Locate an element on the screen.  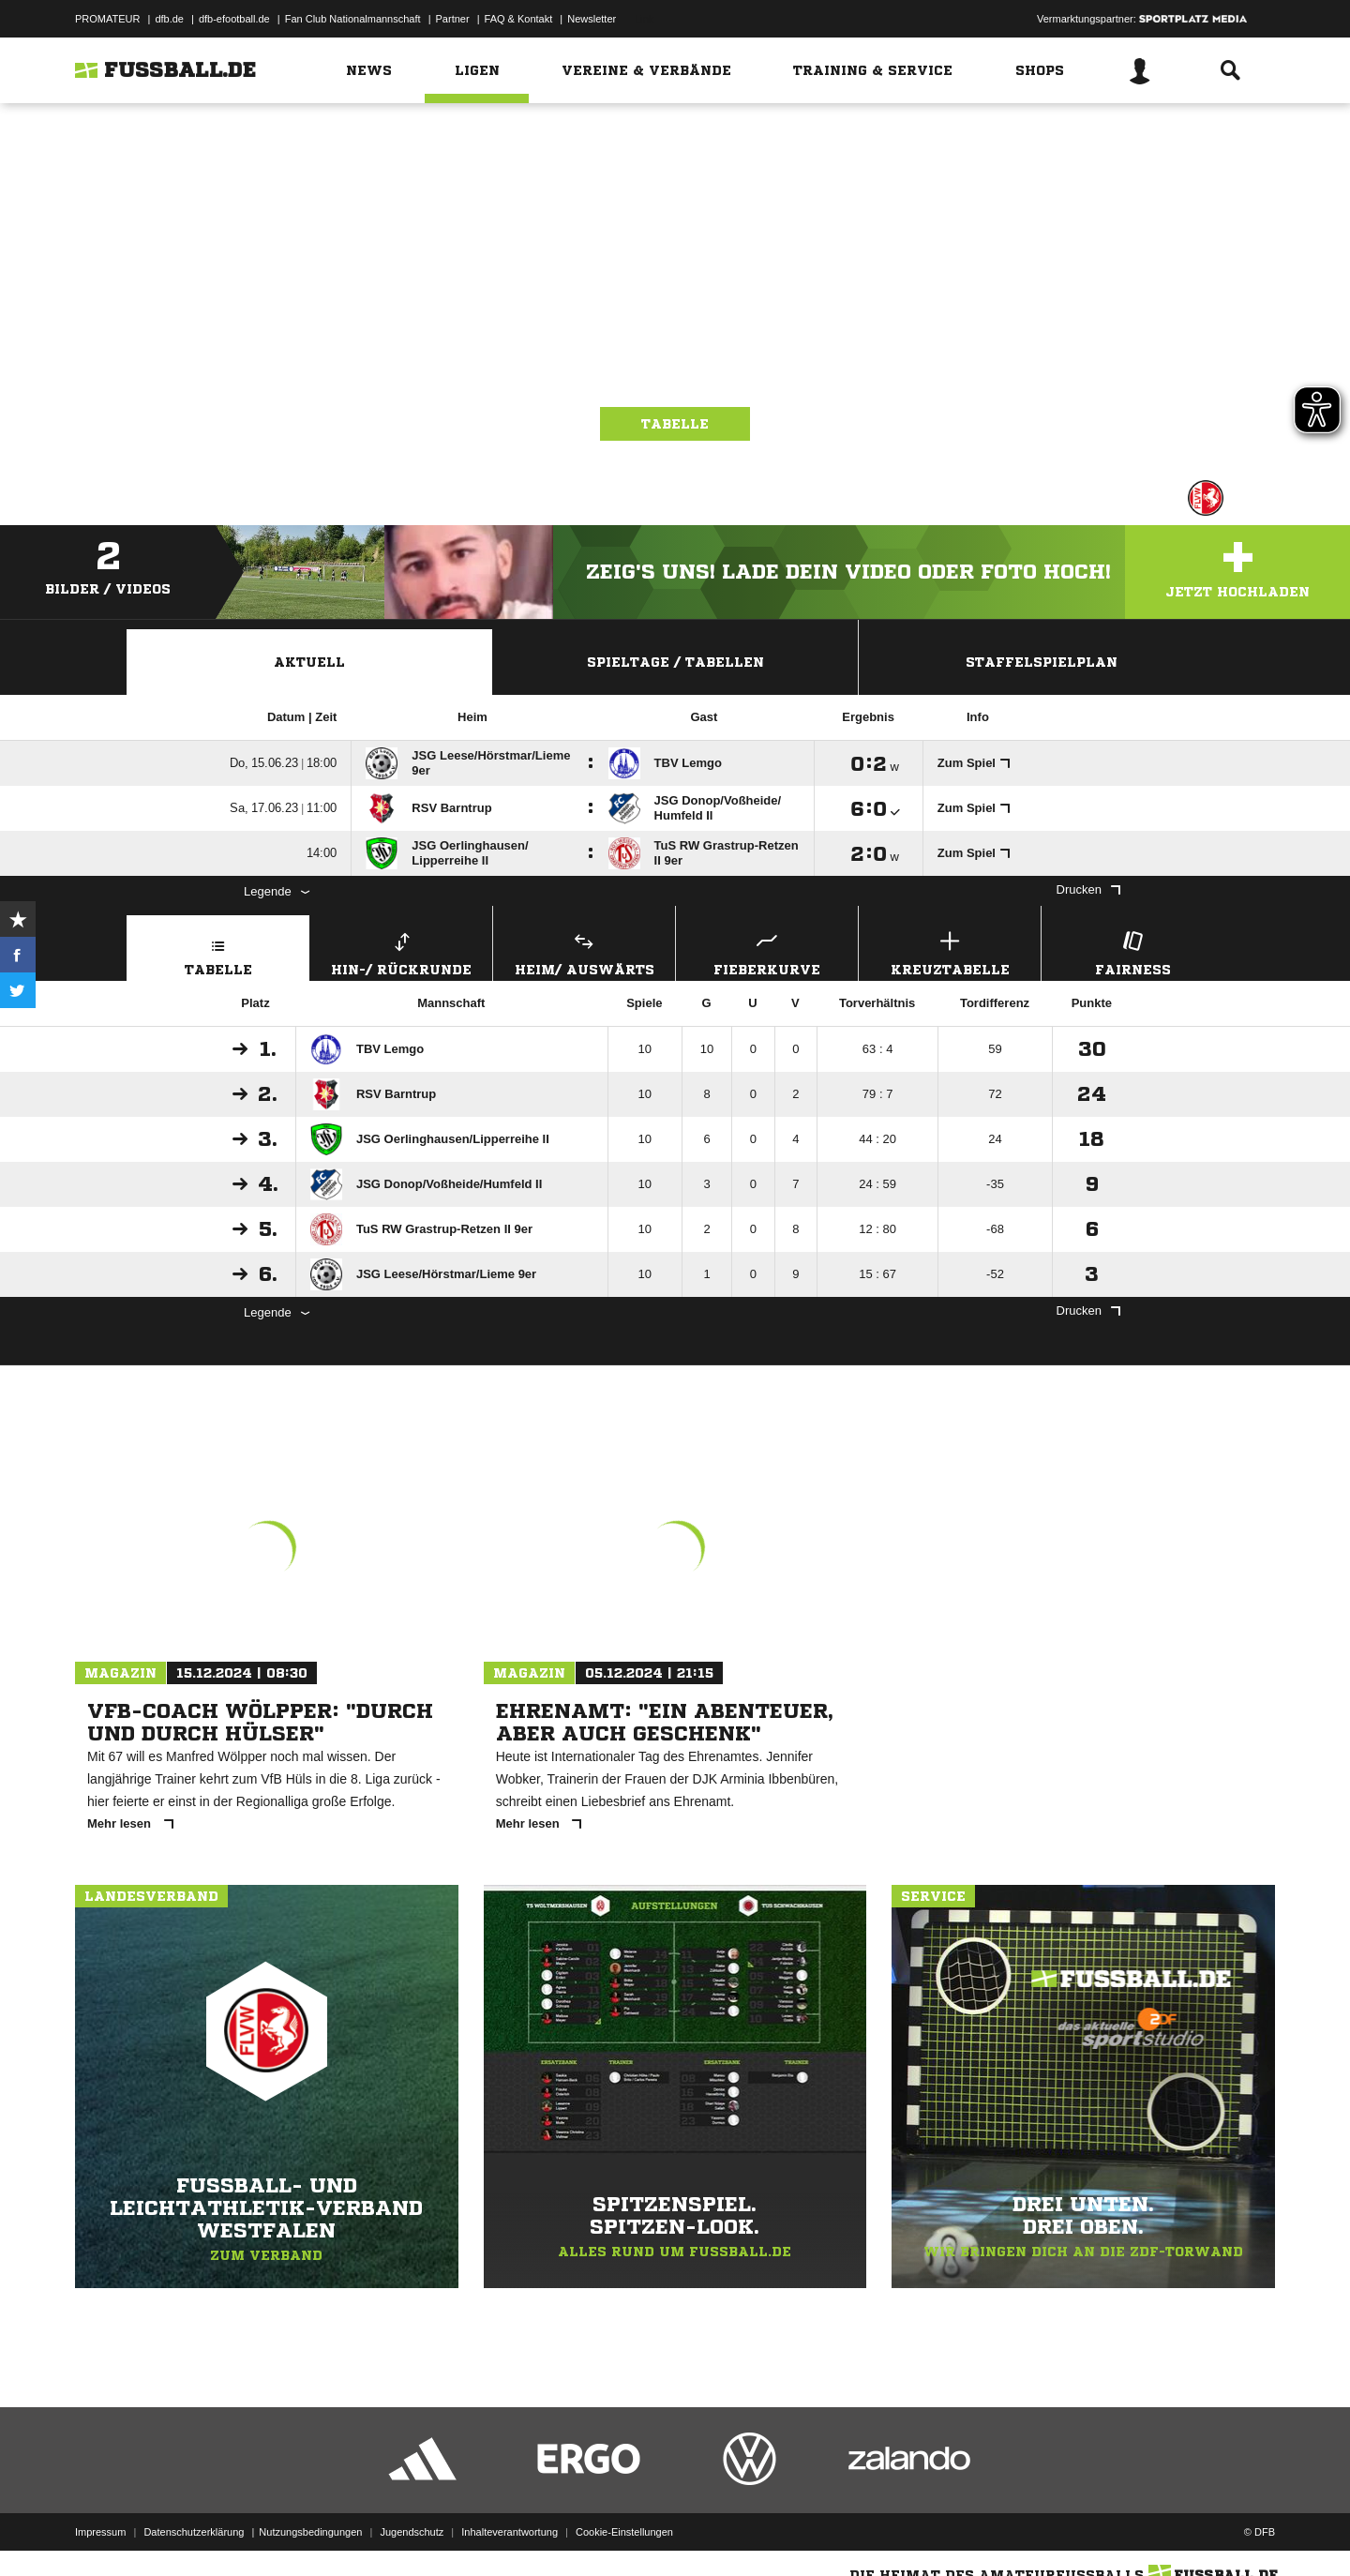
Fieberkurve is located at coordinates (766, 951).